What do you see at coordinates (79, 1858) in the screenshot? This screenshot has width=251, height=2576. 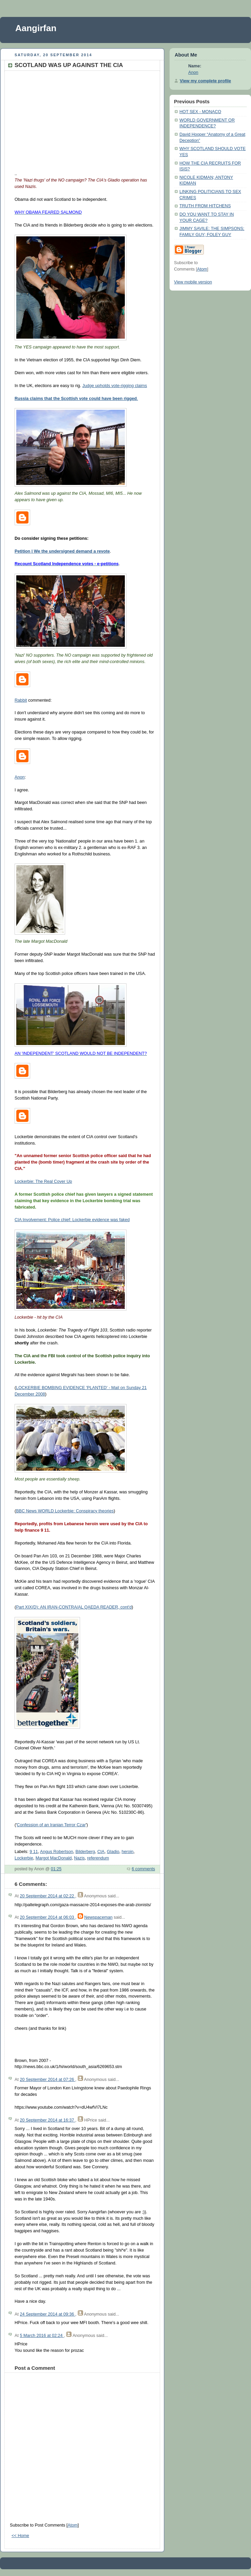 I see `Nazis` at bounding box center [79, 1858].